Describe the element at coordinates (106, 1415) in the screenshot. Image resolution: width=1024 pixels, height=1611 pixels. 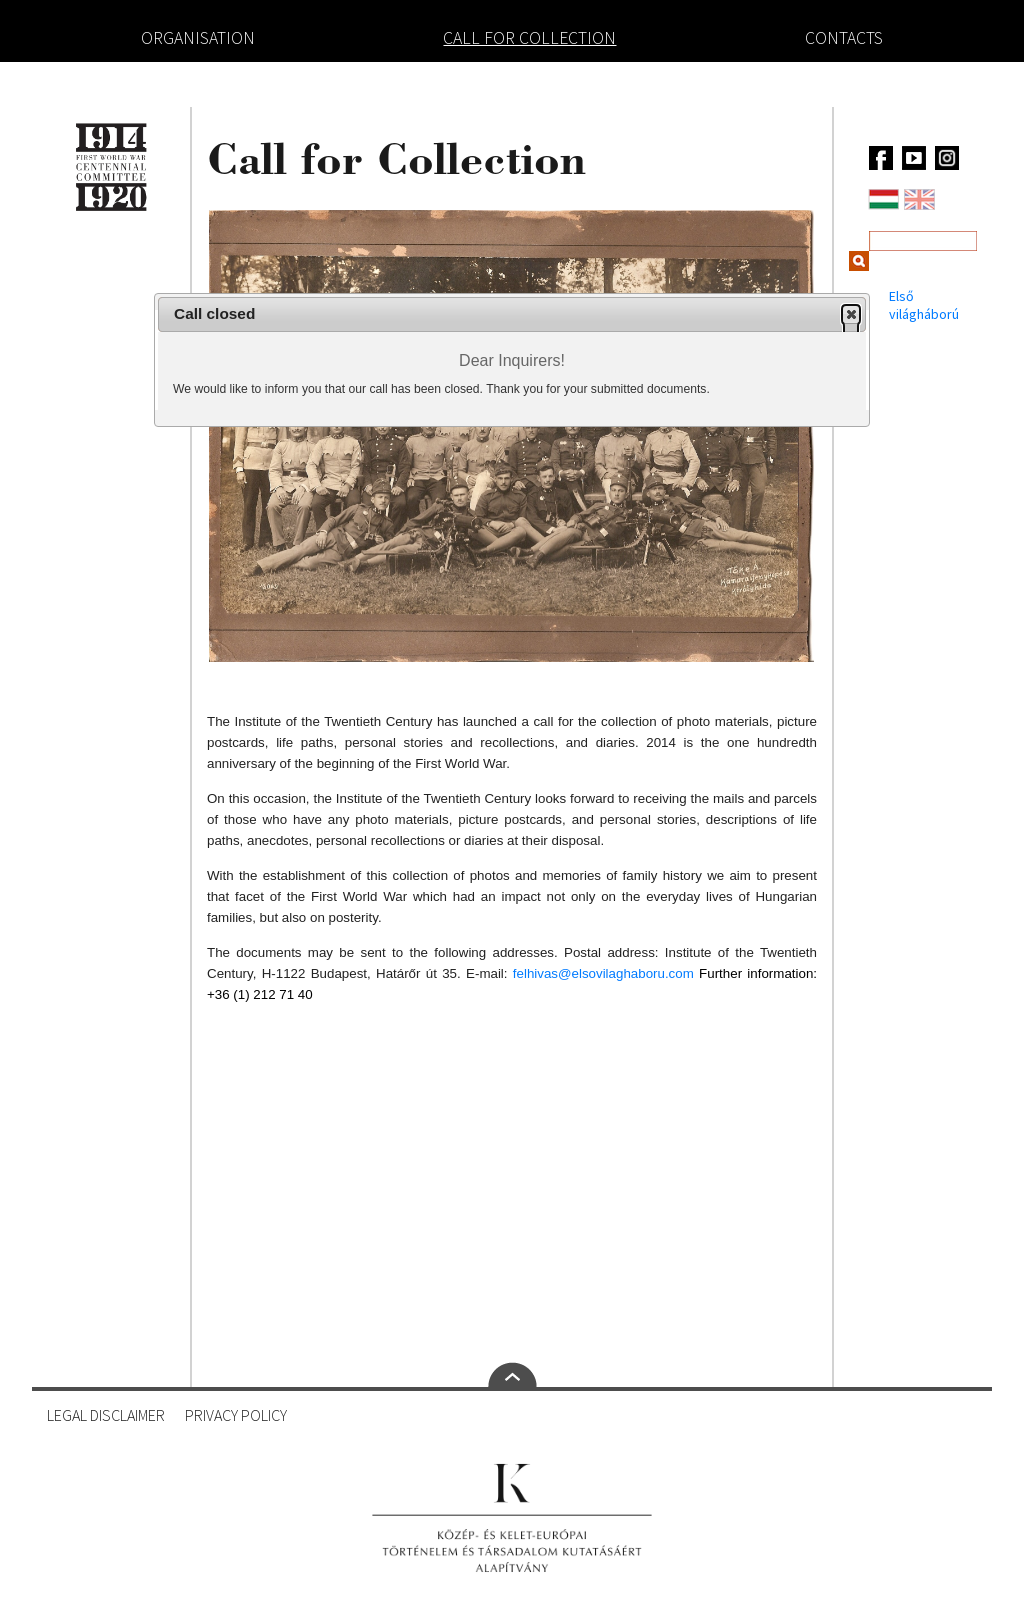
I see `Legal Disclaimer` at that location.